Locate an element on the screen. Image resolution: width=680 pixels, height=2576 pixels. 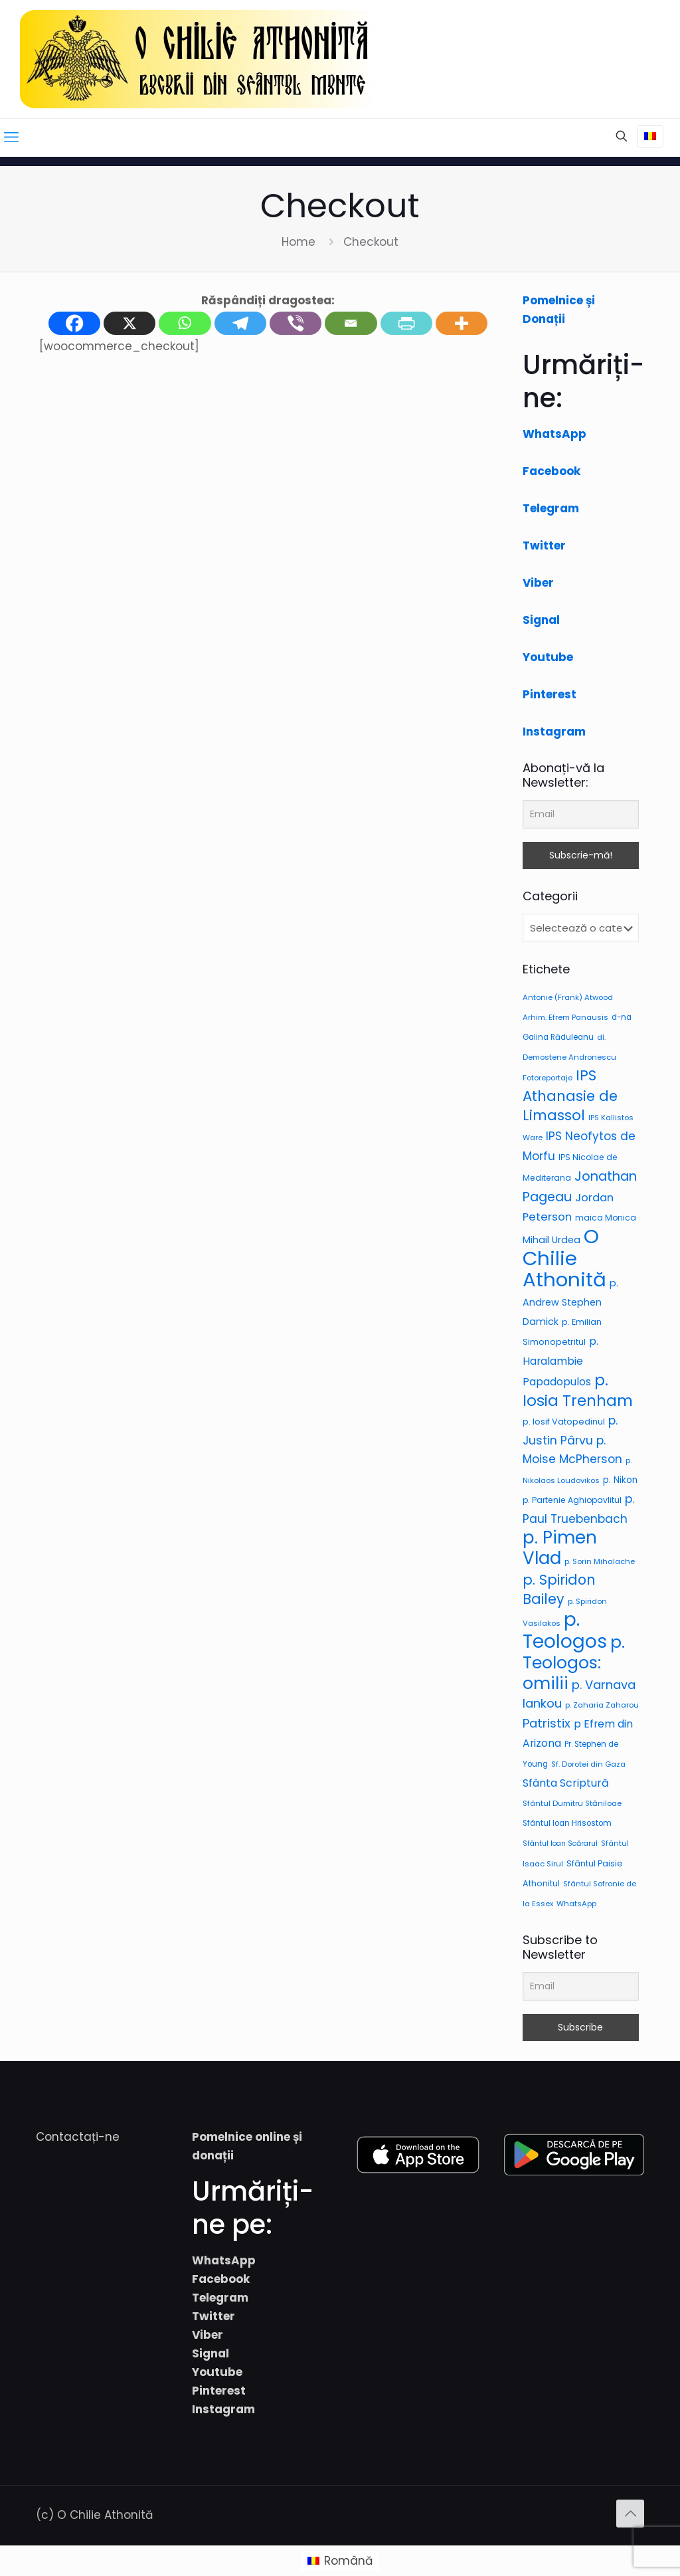
Sfânta Scriptură [Sfânta Scriptură (22 de elemente)] is located at coordinates (566, 1783).